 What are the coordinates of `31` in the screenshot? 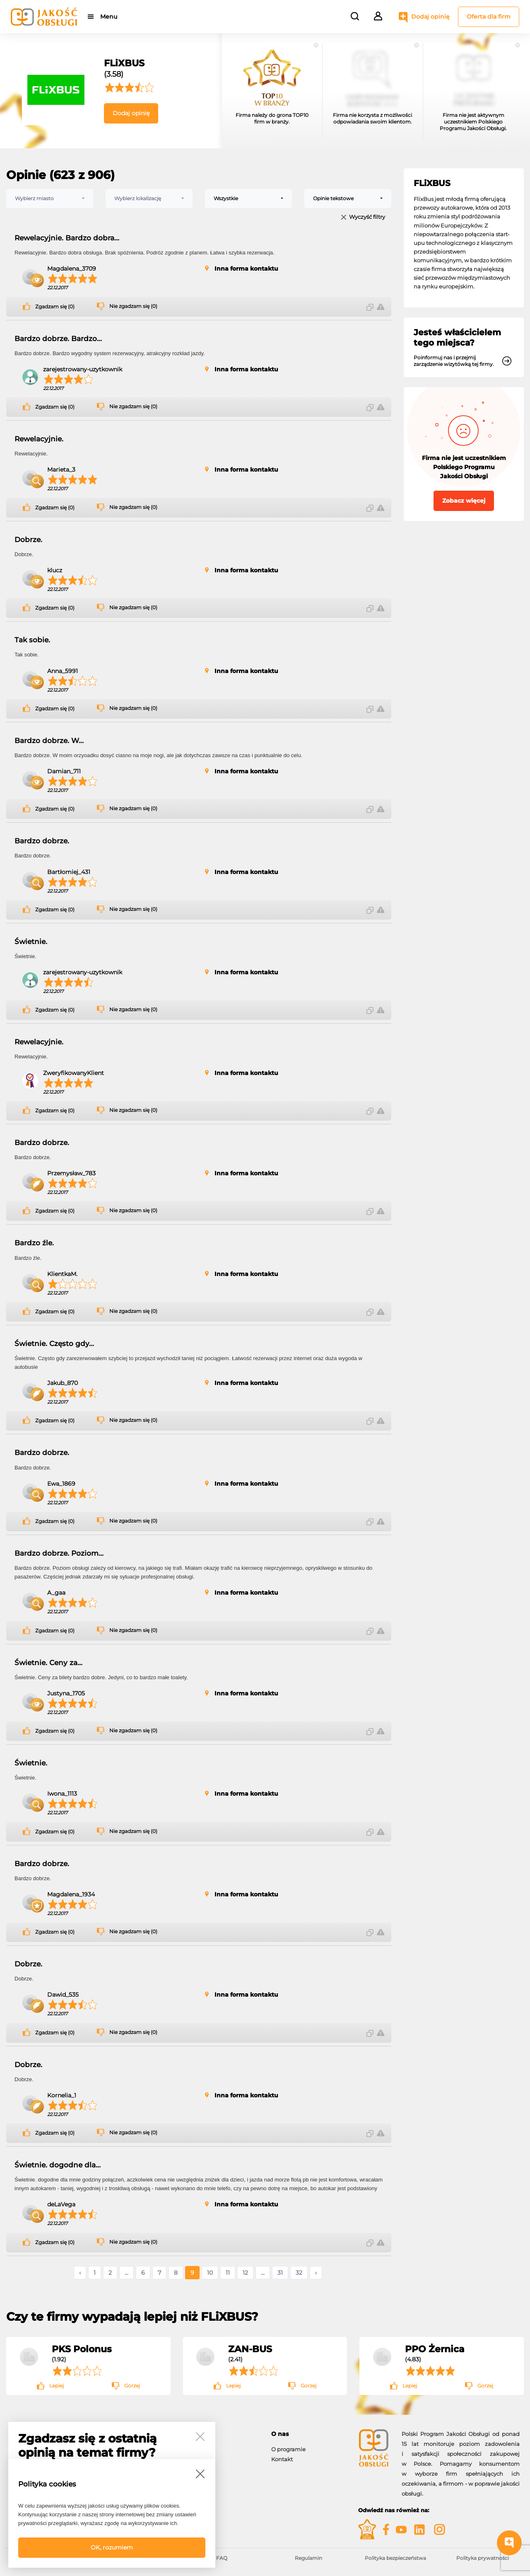 It's located at (280, 2272).